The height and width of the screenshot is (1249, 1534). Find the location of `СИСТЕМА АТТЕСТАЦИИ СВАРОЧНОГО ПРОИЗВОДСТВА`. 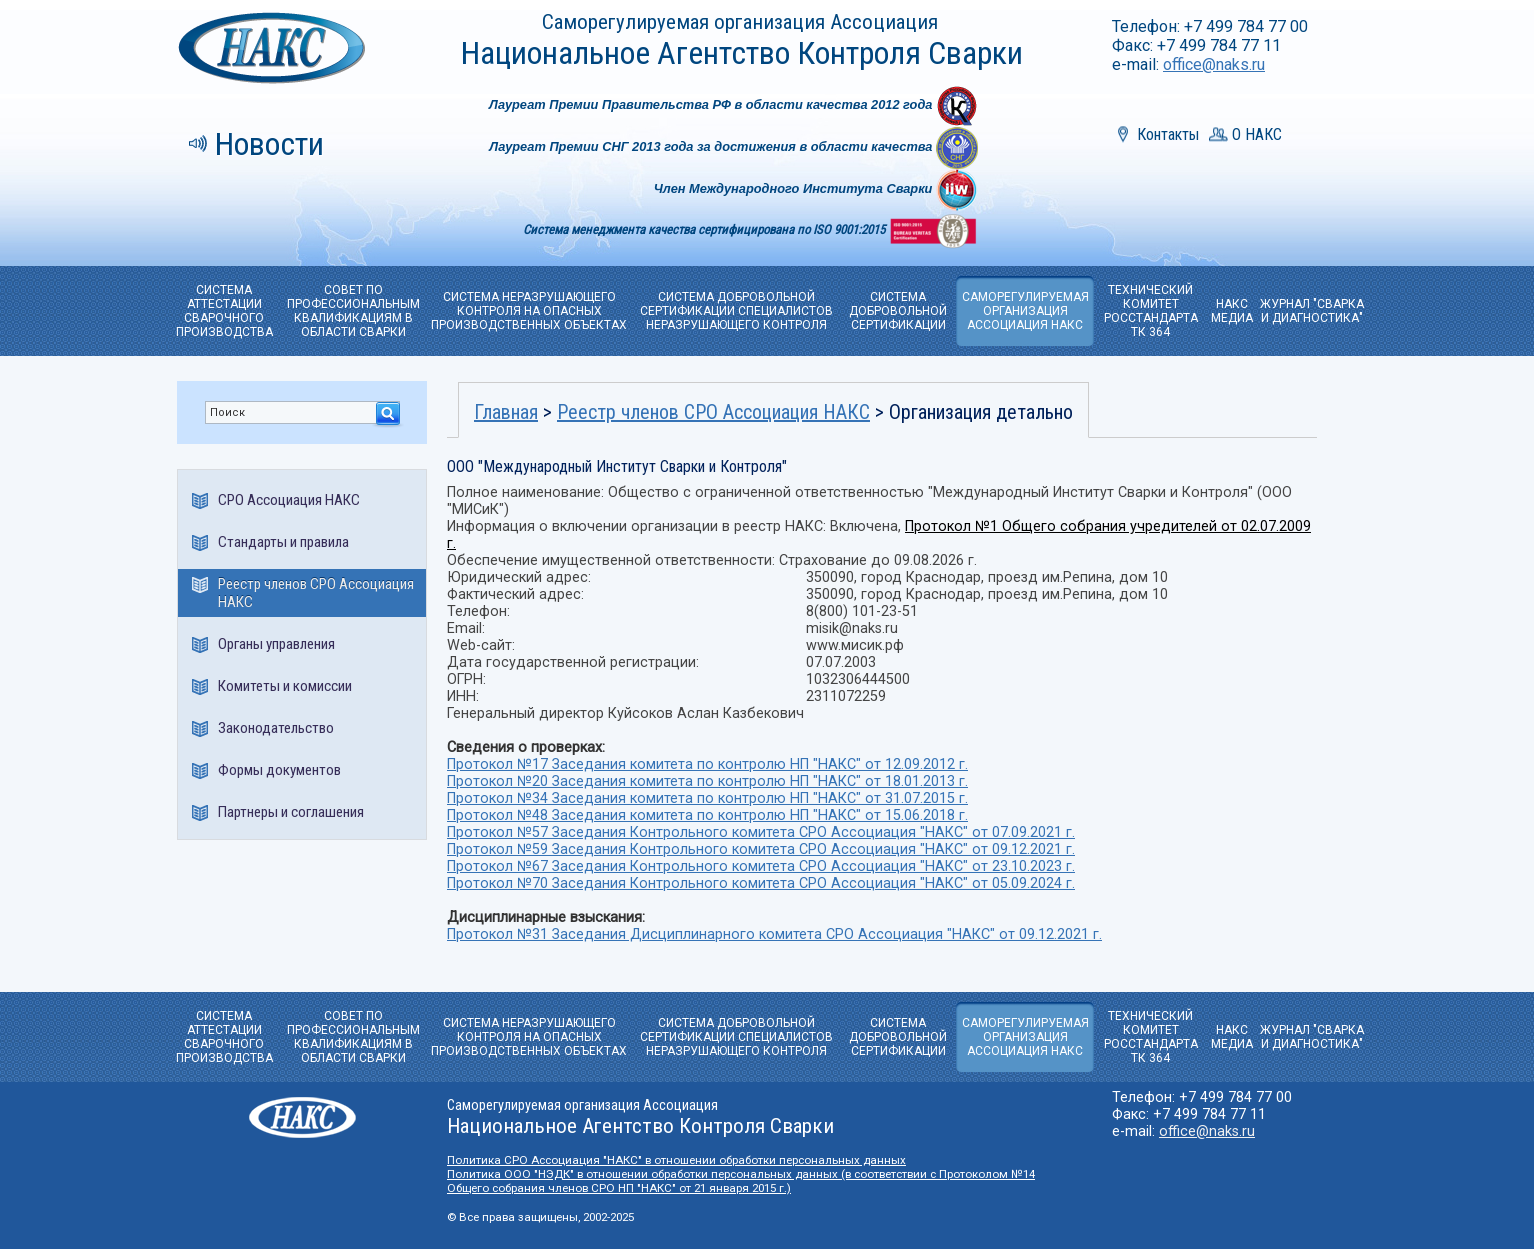

СИСТЕМА АТТЕСТАЦИИ СВАРОЧНОГО ПРОИЗВОДСТВА is located at coordinates (224, 311).